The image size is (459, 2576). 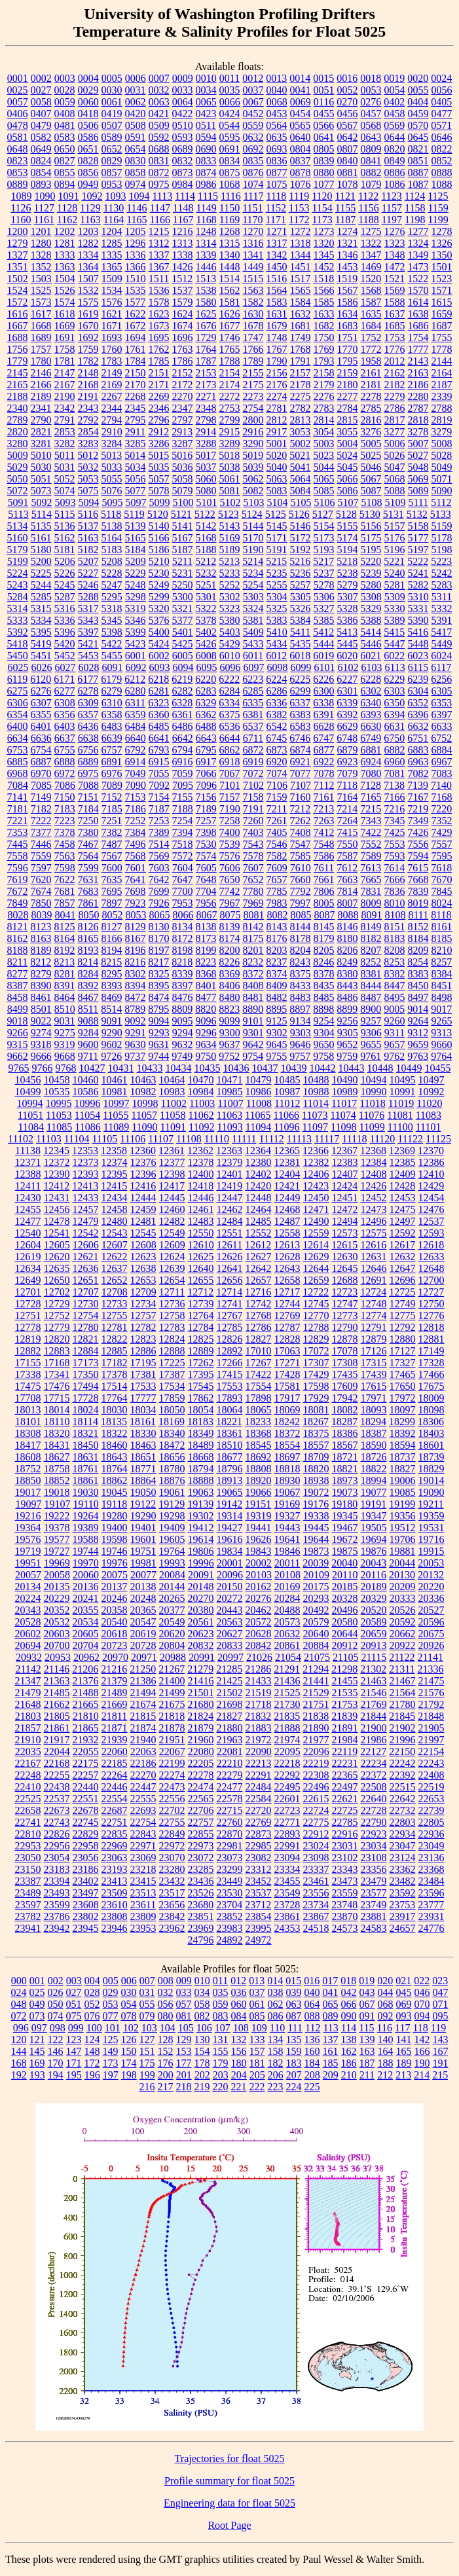 I want to click on 1123, so click(x=391, y=196).